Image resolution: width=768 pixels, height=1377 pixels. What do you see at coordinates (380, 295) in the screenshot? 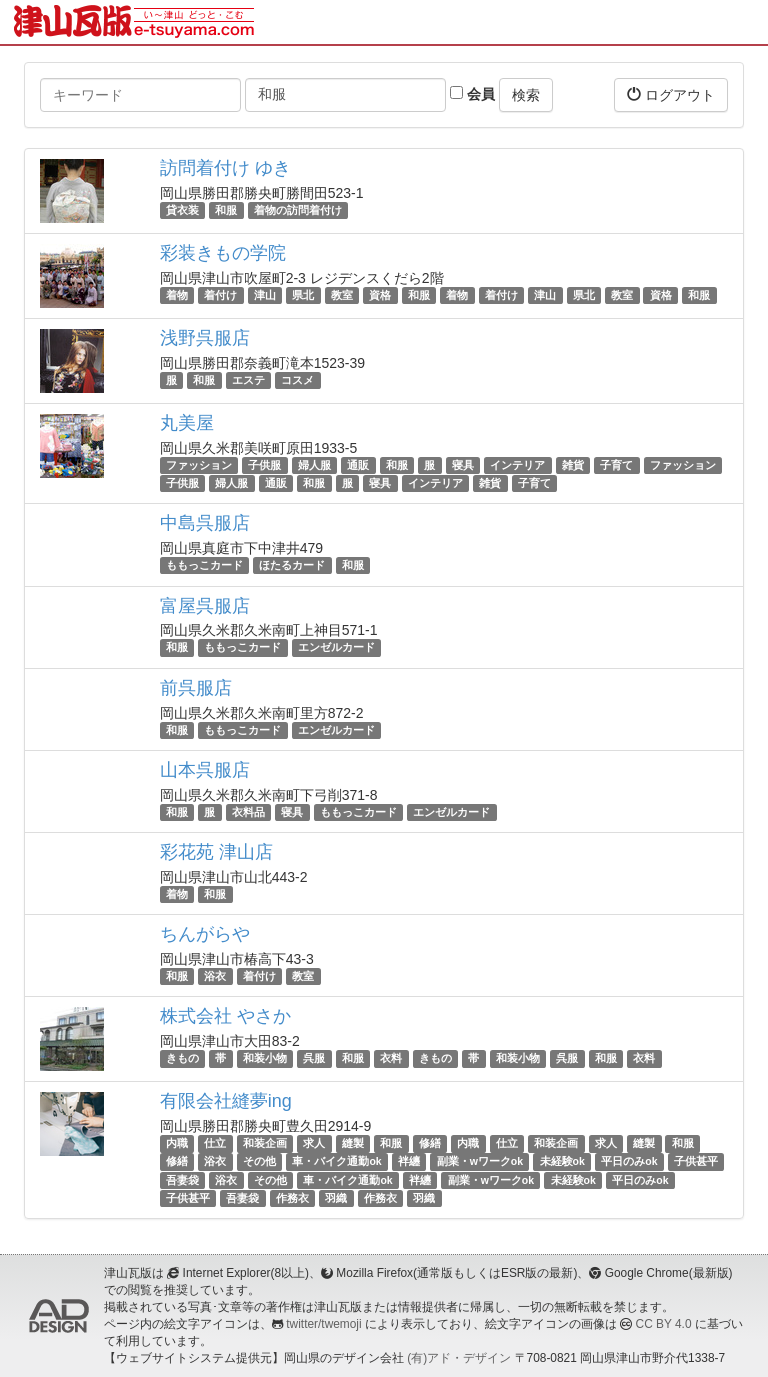
I see `資格` at bounding box center [380, 295].